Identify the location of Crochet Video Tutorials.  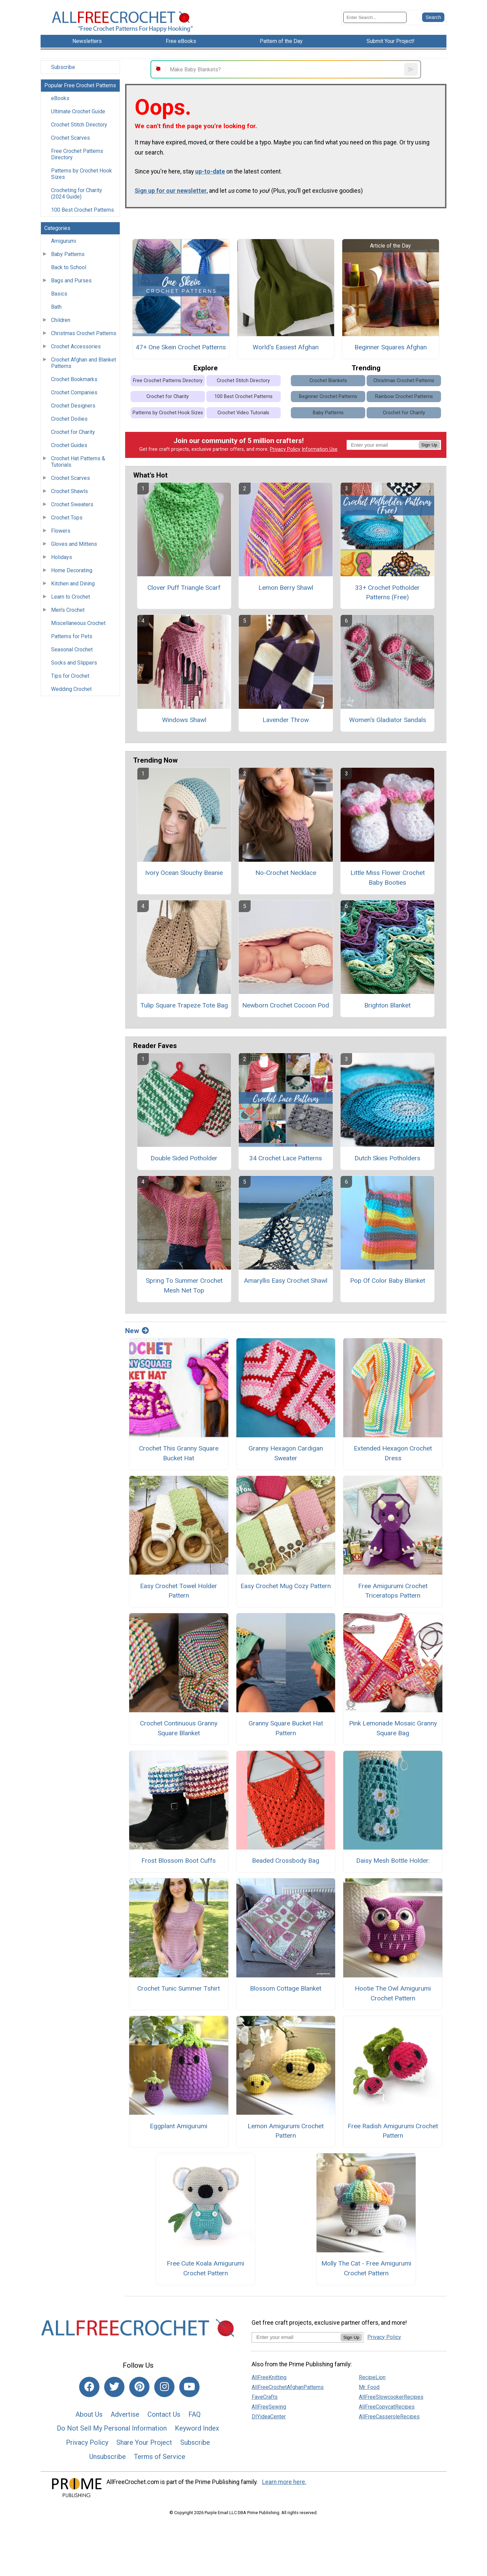
(243, 413).